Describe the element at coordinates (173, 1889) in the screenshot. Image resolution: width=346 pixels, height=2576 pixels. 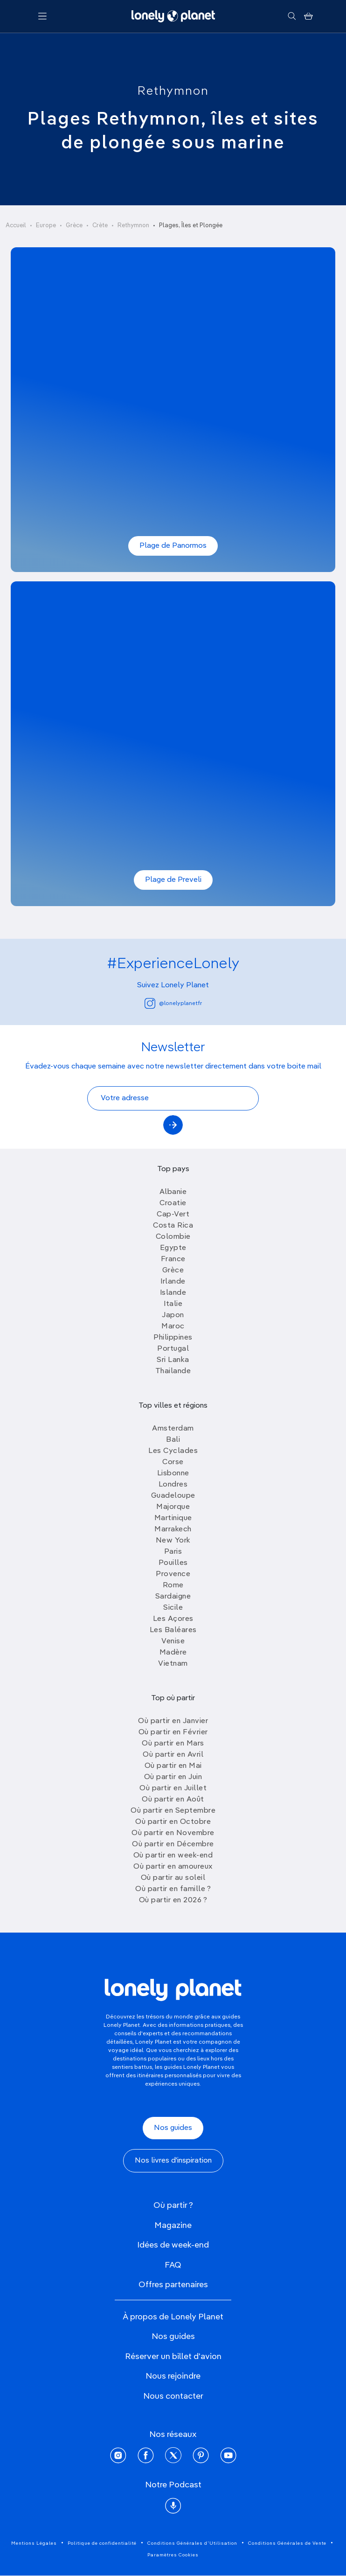
I see `Où partir en famille ?` at that location.